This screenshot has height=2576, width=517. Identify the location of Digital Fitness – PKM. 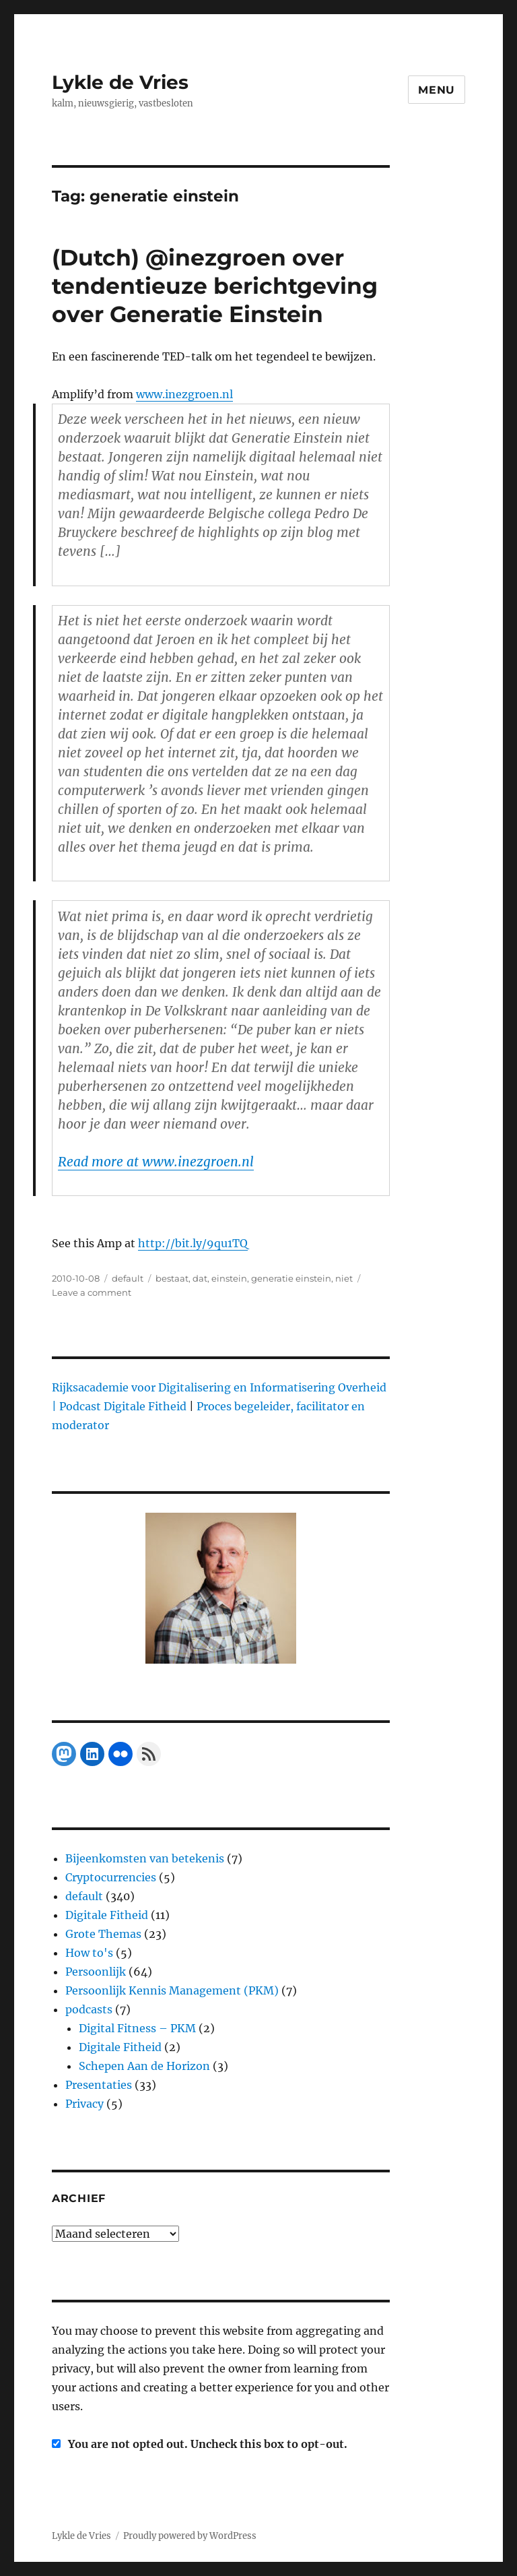
(137, 2028).